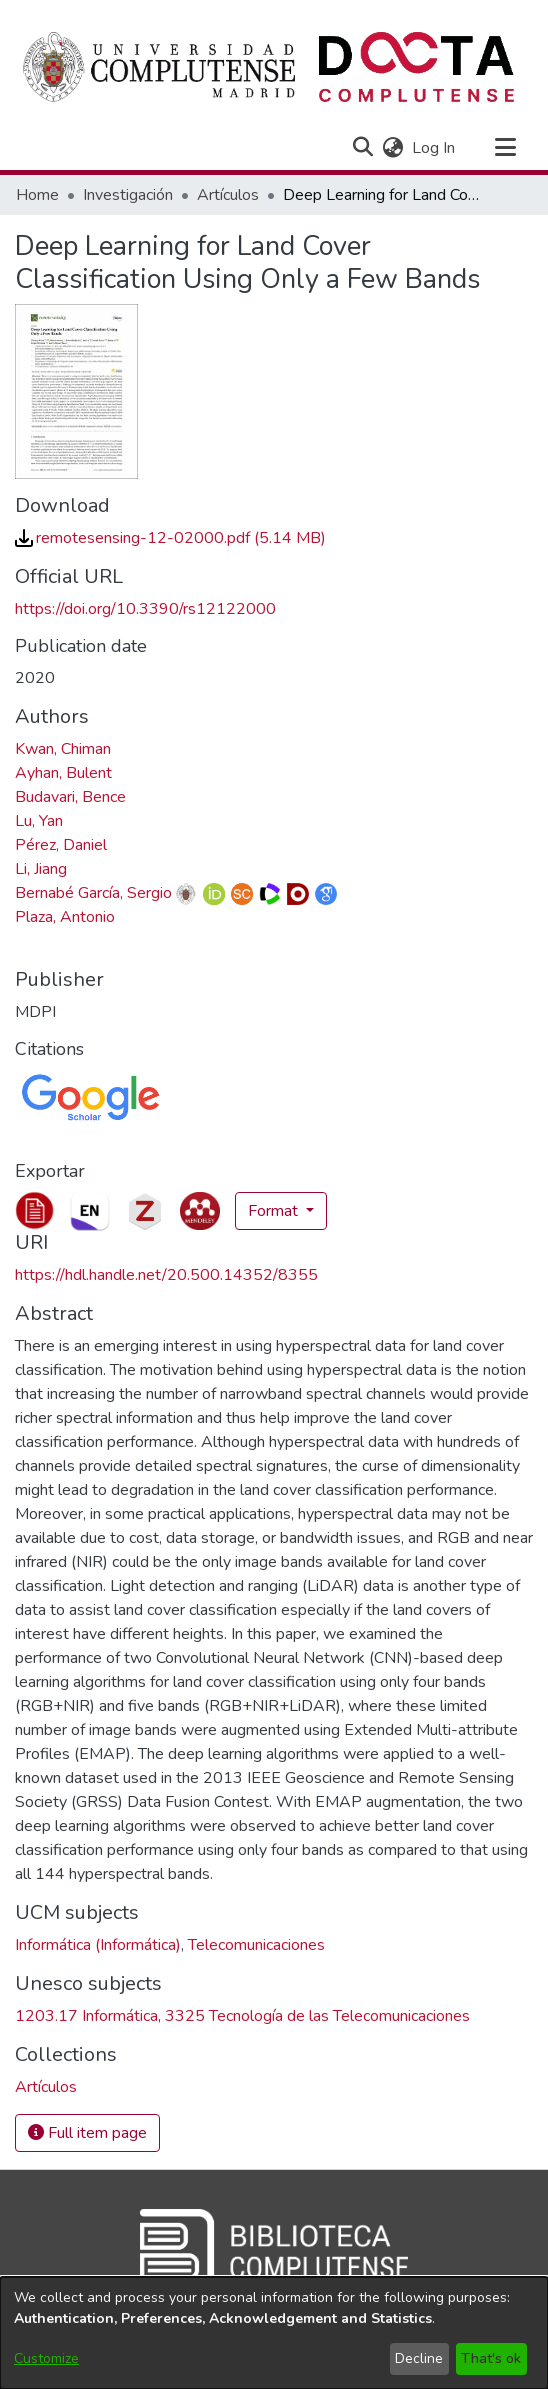 This screenshot has height=2389, width=548. I want to click on Decline, so click(419, 2358).